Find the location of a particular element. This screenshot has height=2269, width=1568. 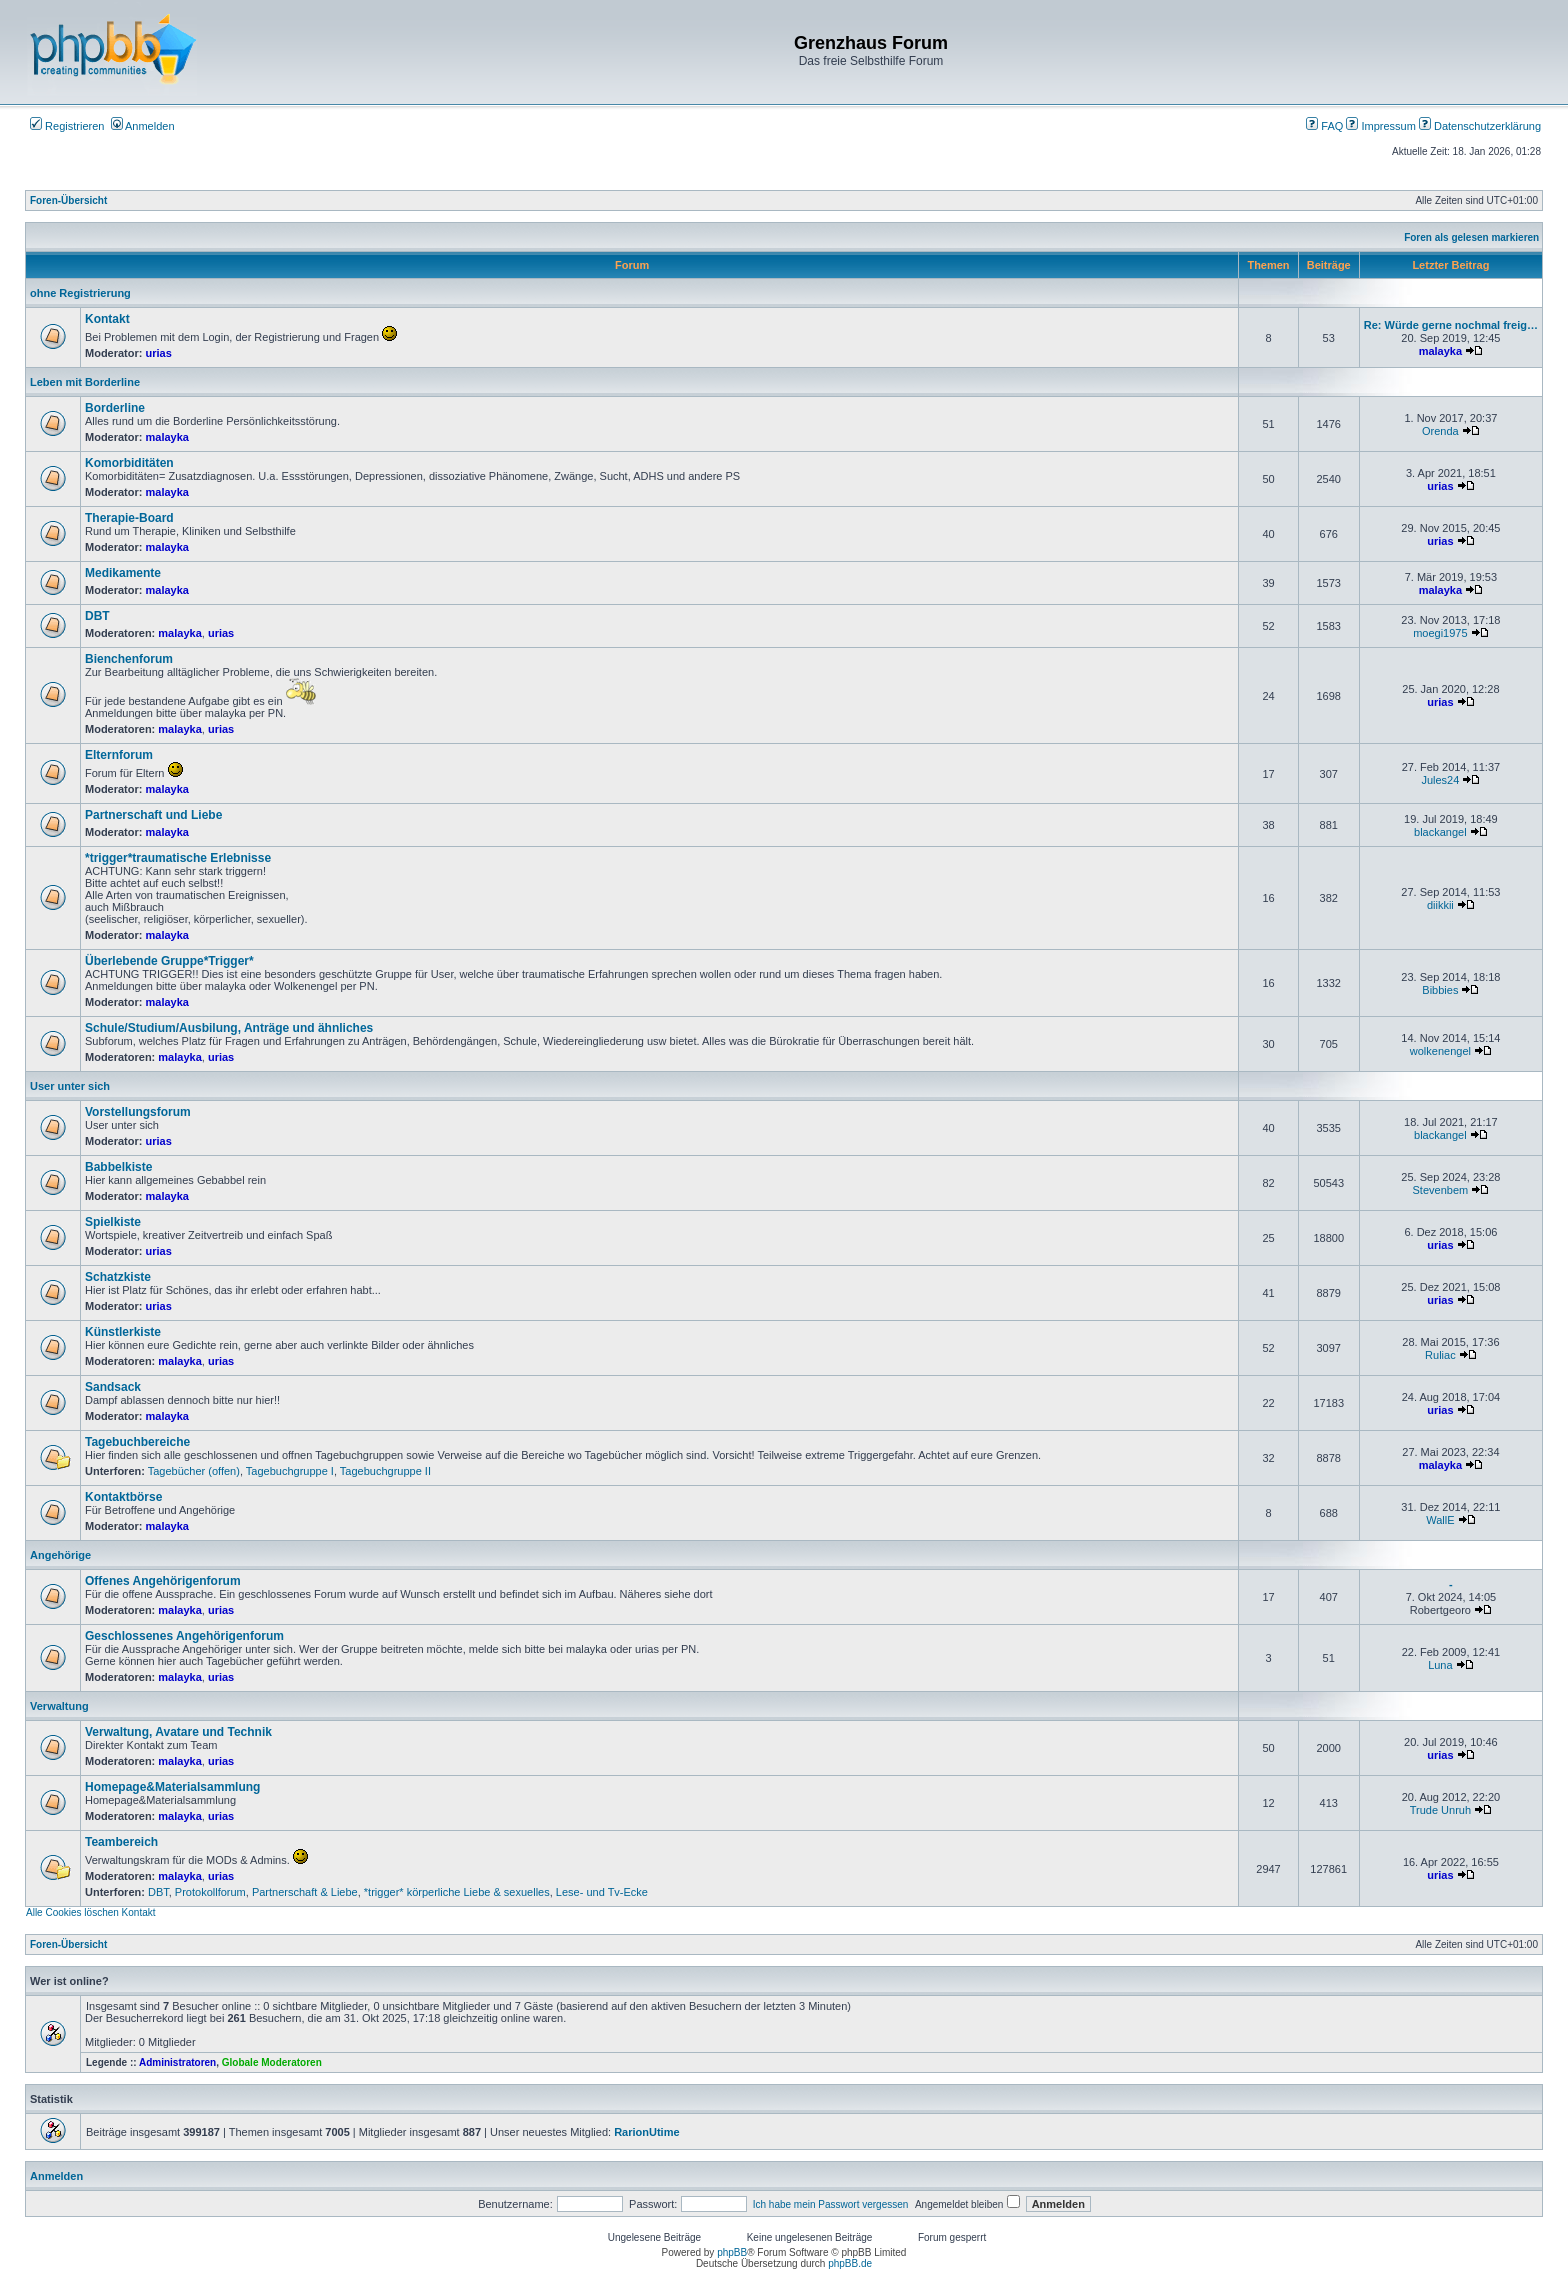

Registrieren is located at coordinates (67, 126).